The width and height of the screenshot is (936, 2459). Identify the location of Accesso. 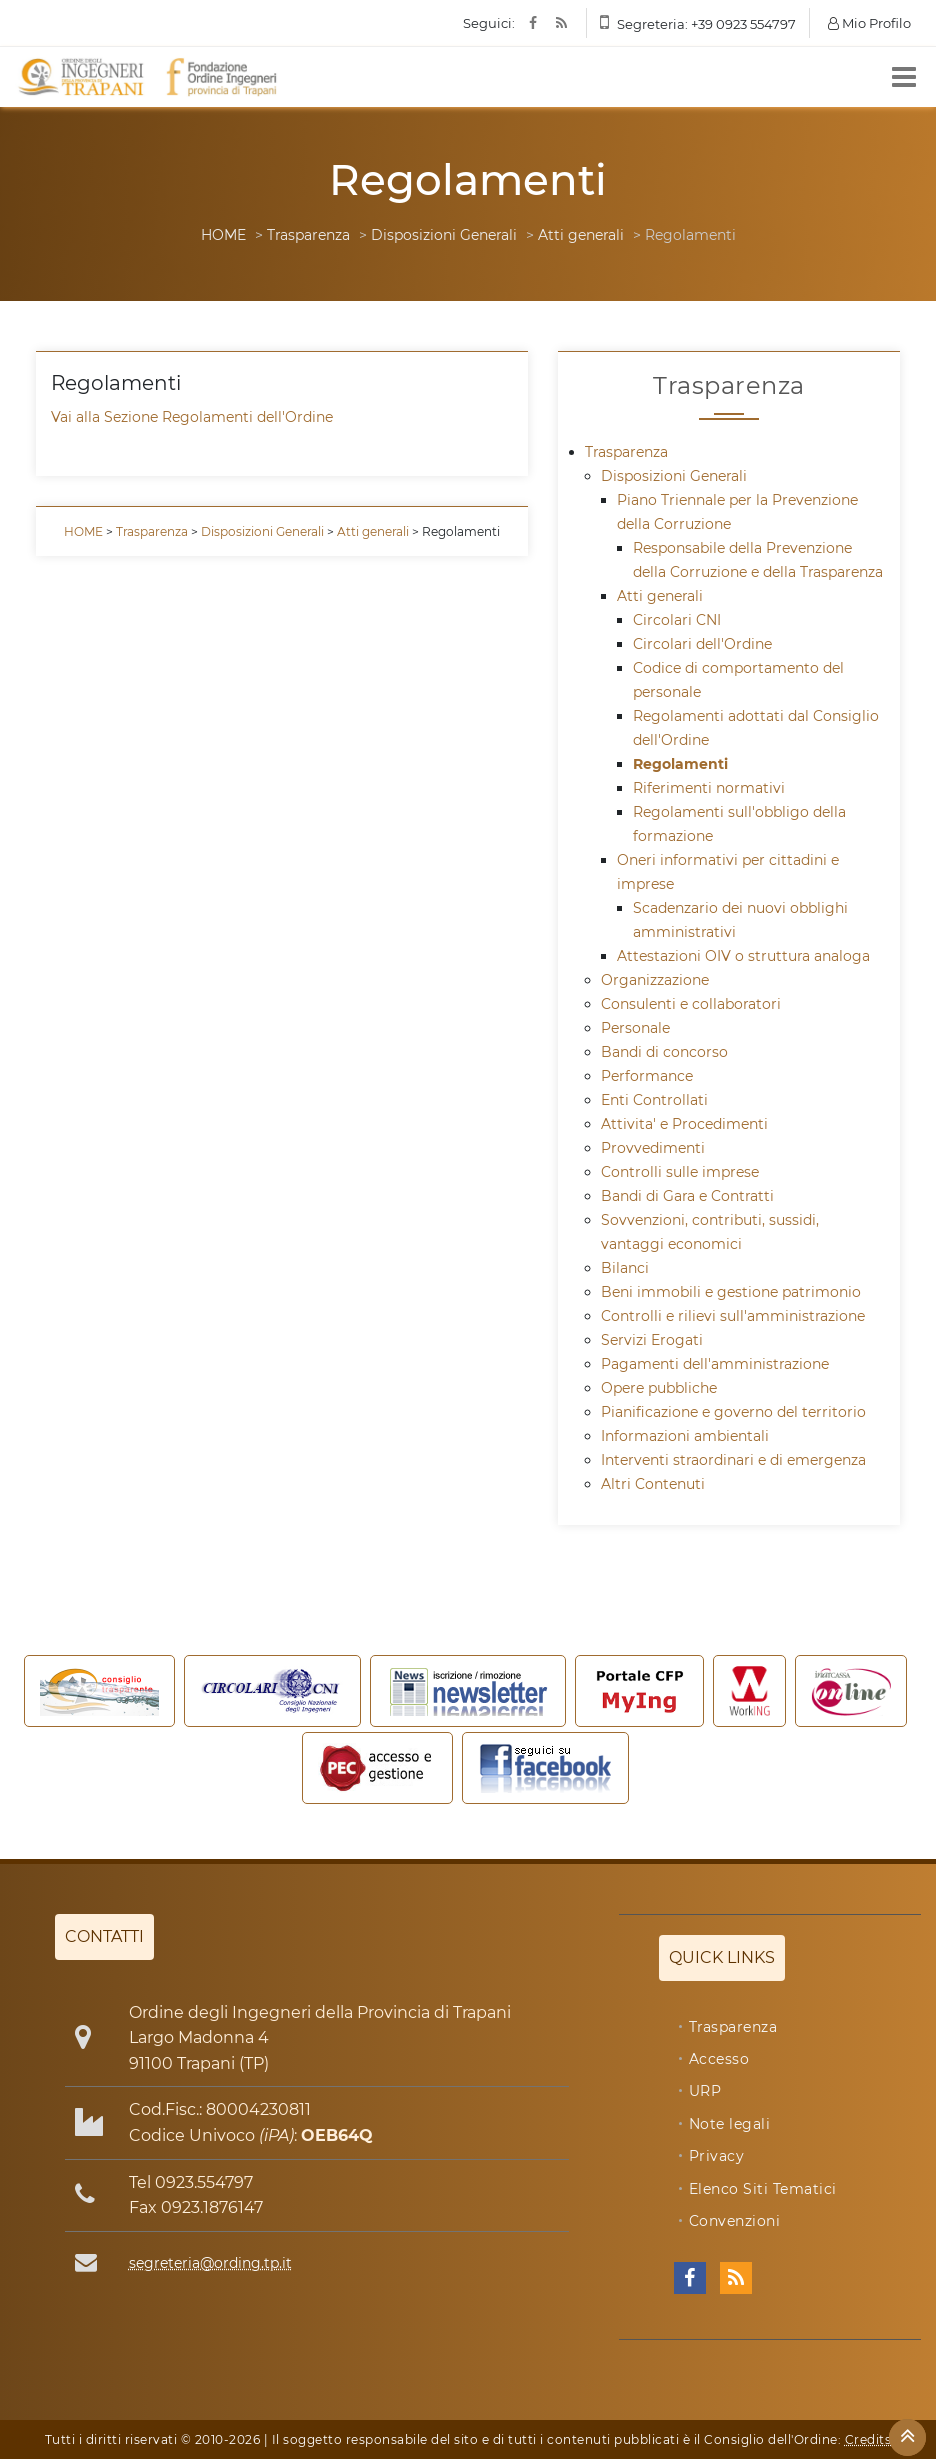
(719, 2059).